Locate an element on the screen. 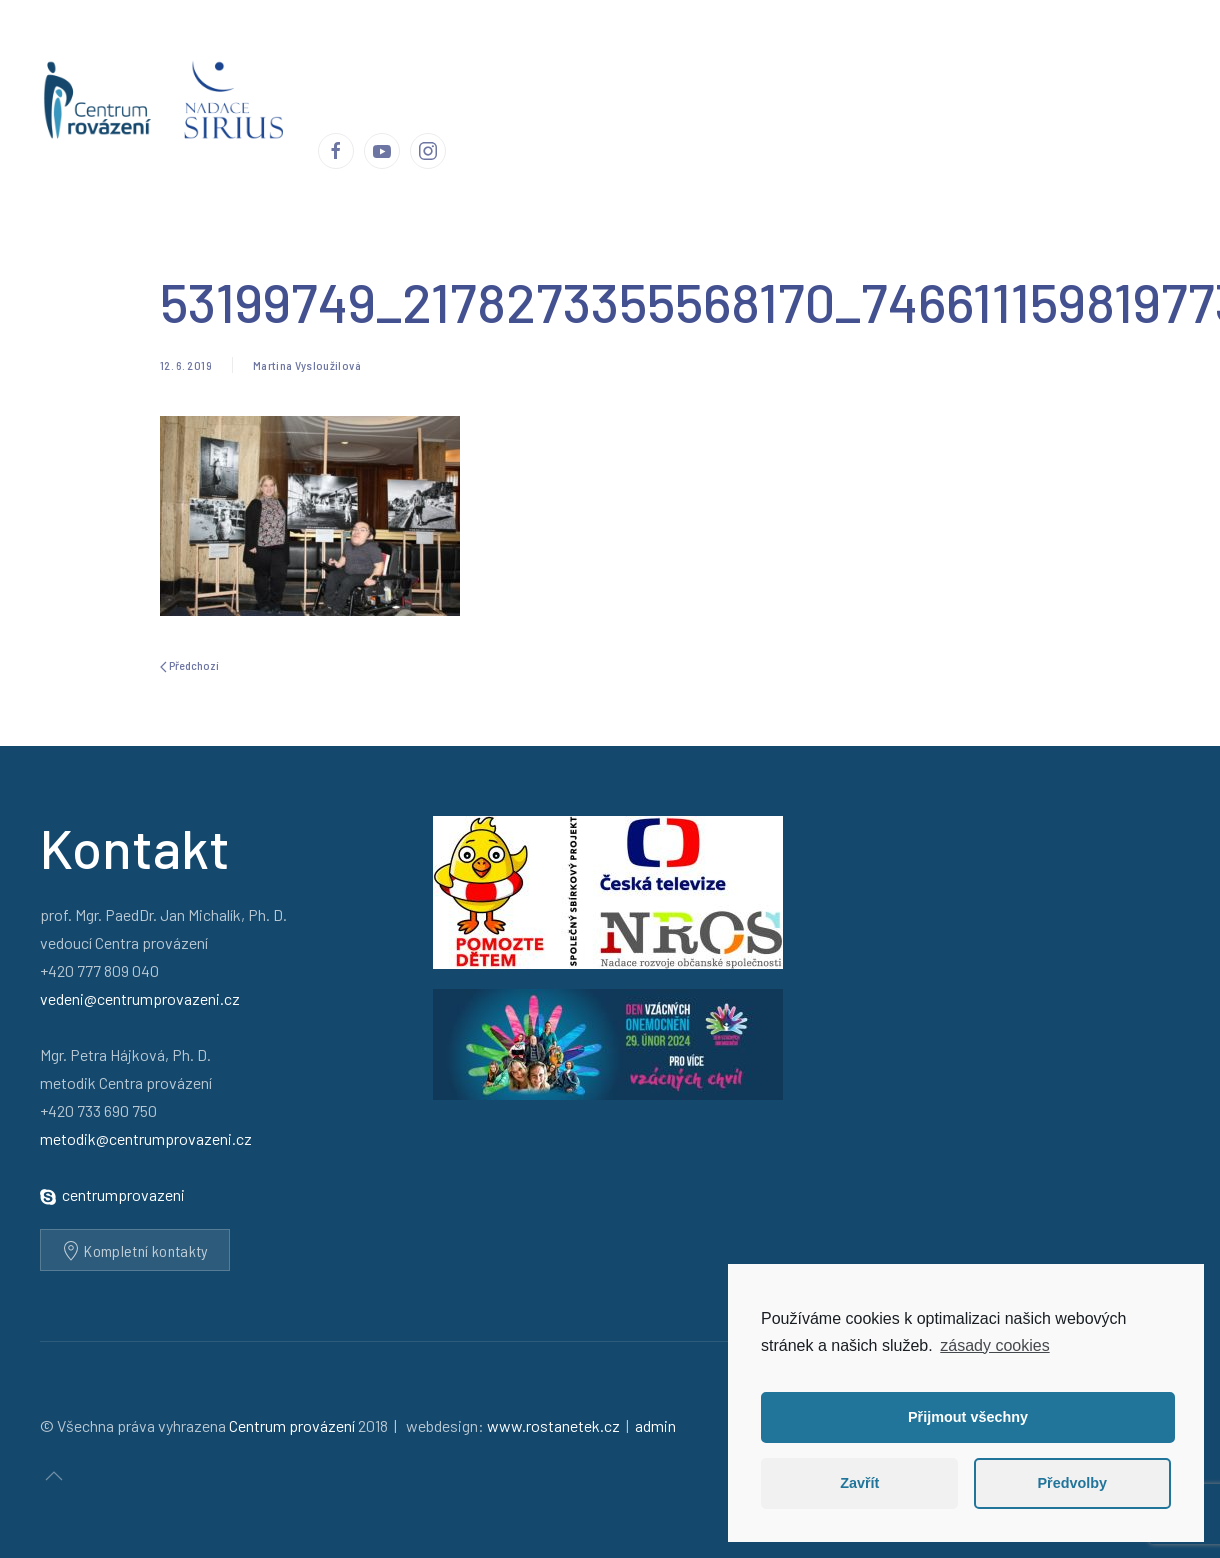  Média is located at coordinates (847, 49).